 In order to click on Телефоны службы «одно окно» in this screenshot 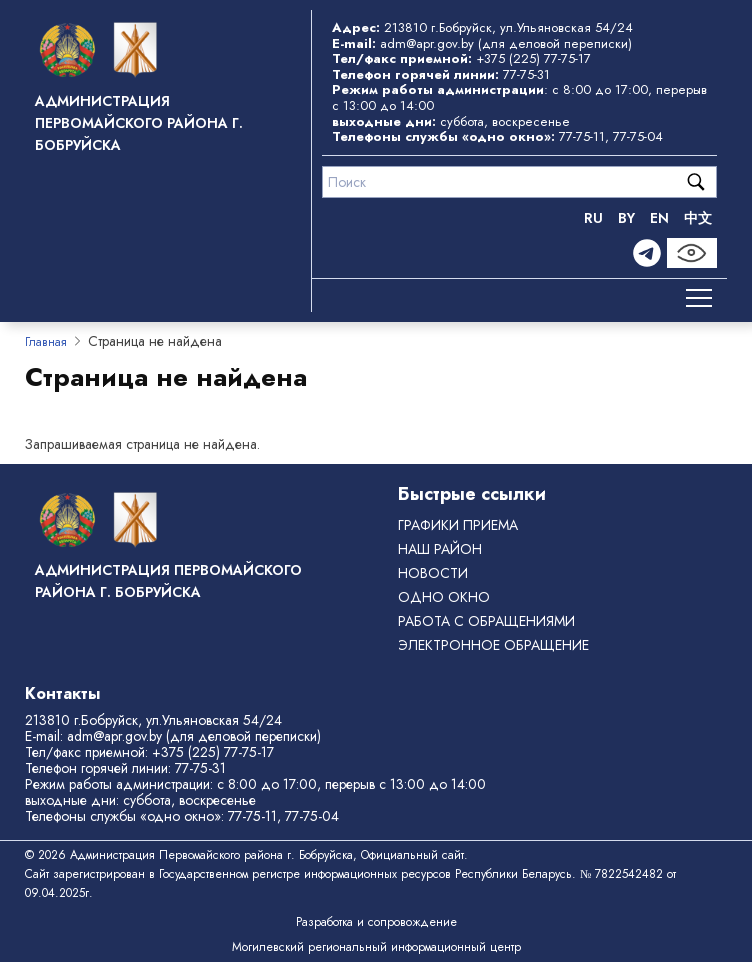, I will do `click(123, 816)`.